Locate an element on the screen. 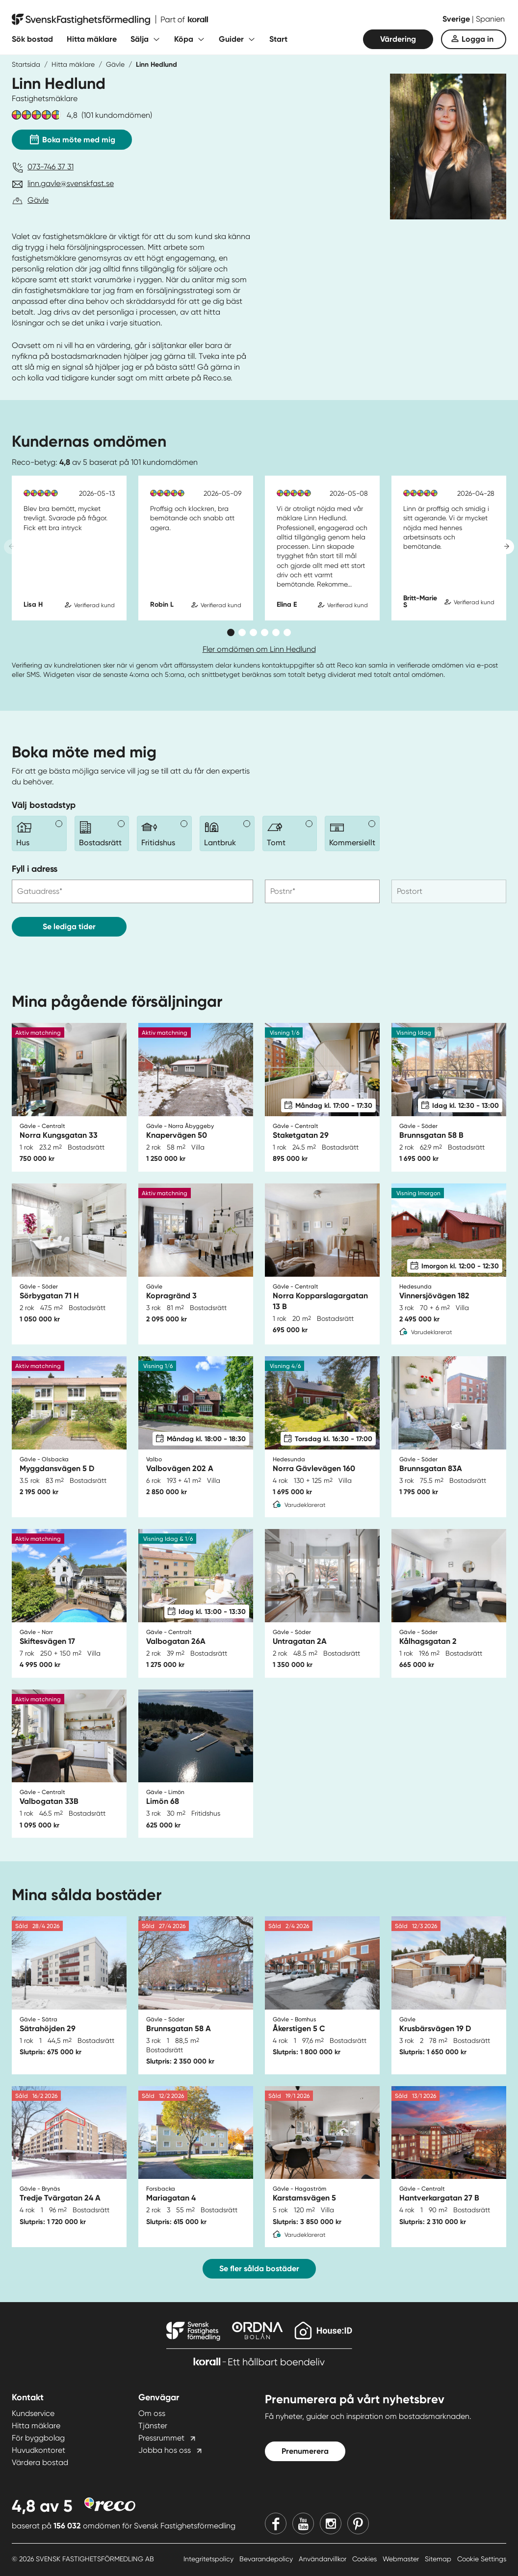 The height and width of the screenshot is (2576, 518). Spanien is located at coordinates (490, 19).